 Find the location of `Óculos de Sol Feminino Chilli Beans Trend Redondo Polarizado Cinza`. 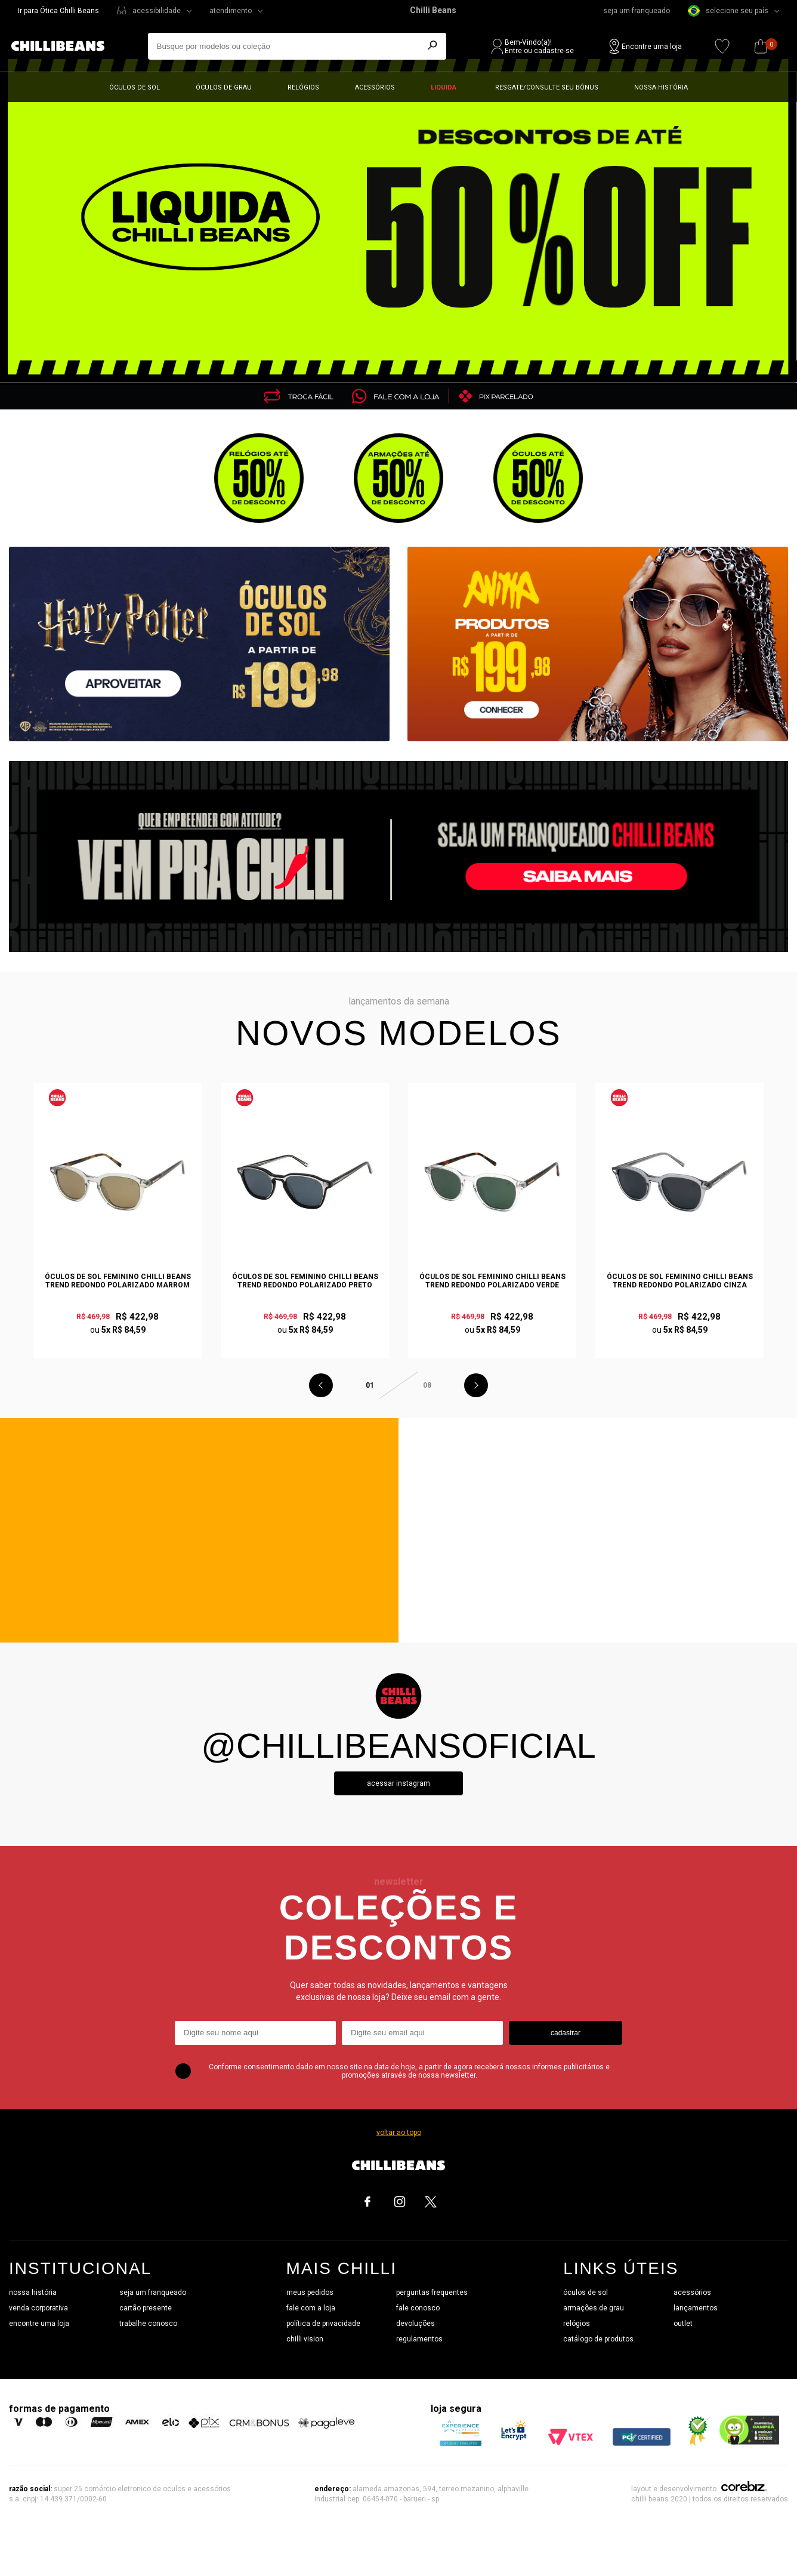

Óculos de Sol Feminino Chilli Beans Trend Redondo Polarizado Cinza is located at coordinates (680, 1280).